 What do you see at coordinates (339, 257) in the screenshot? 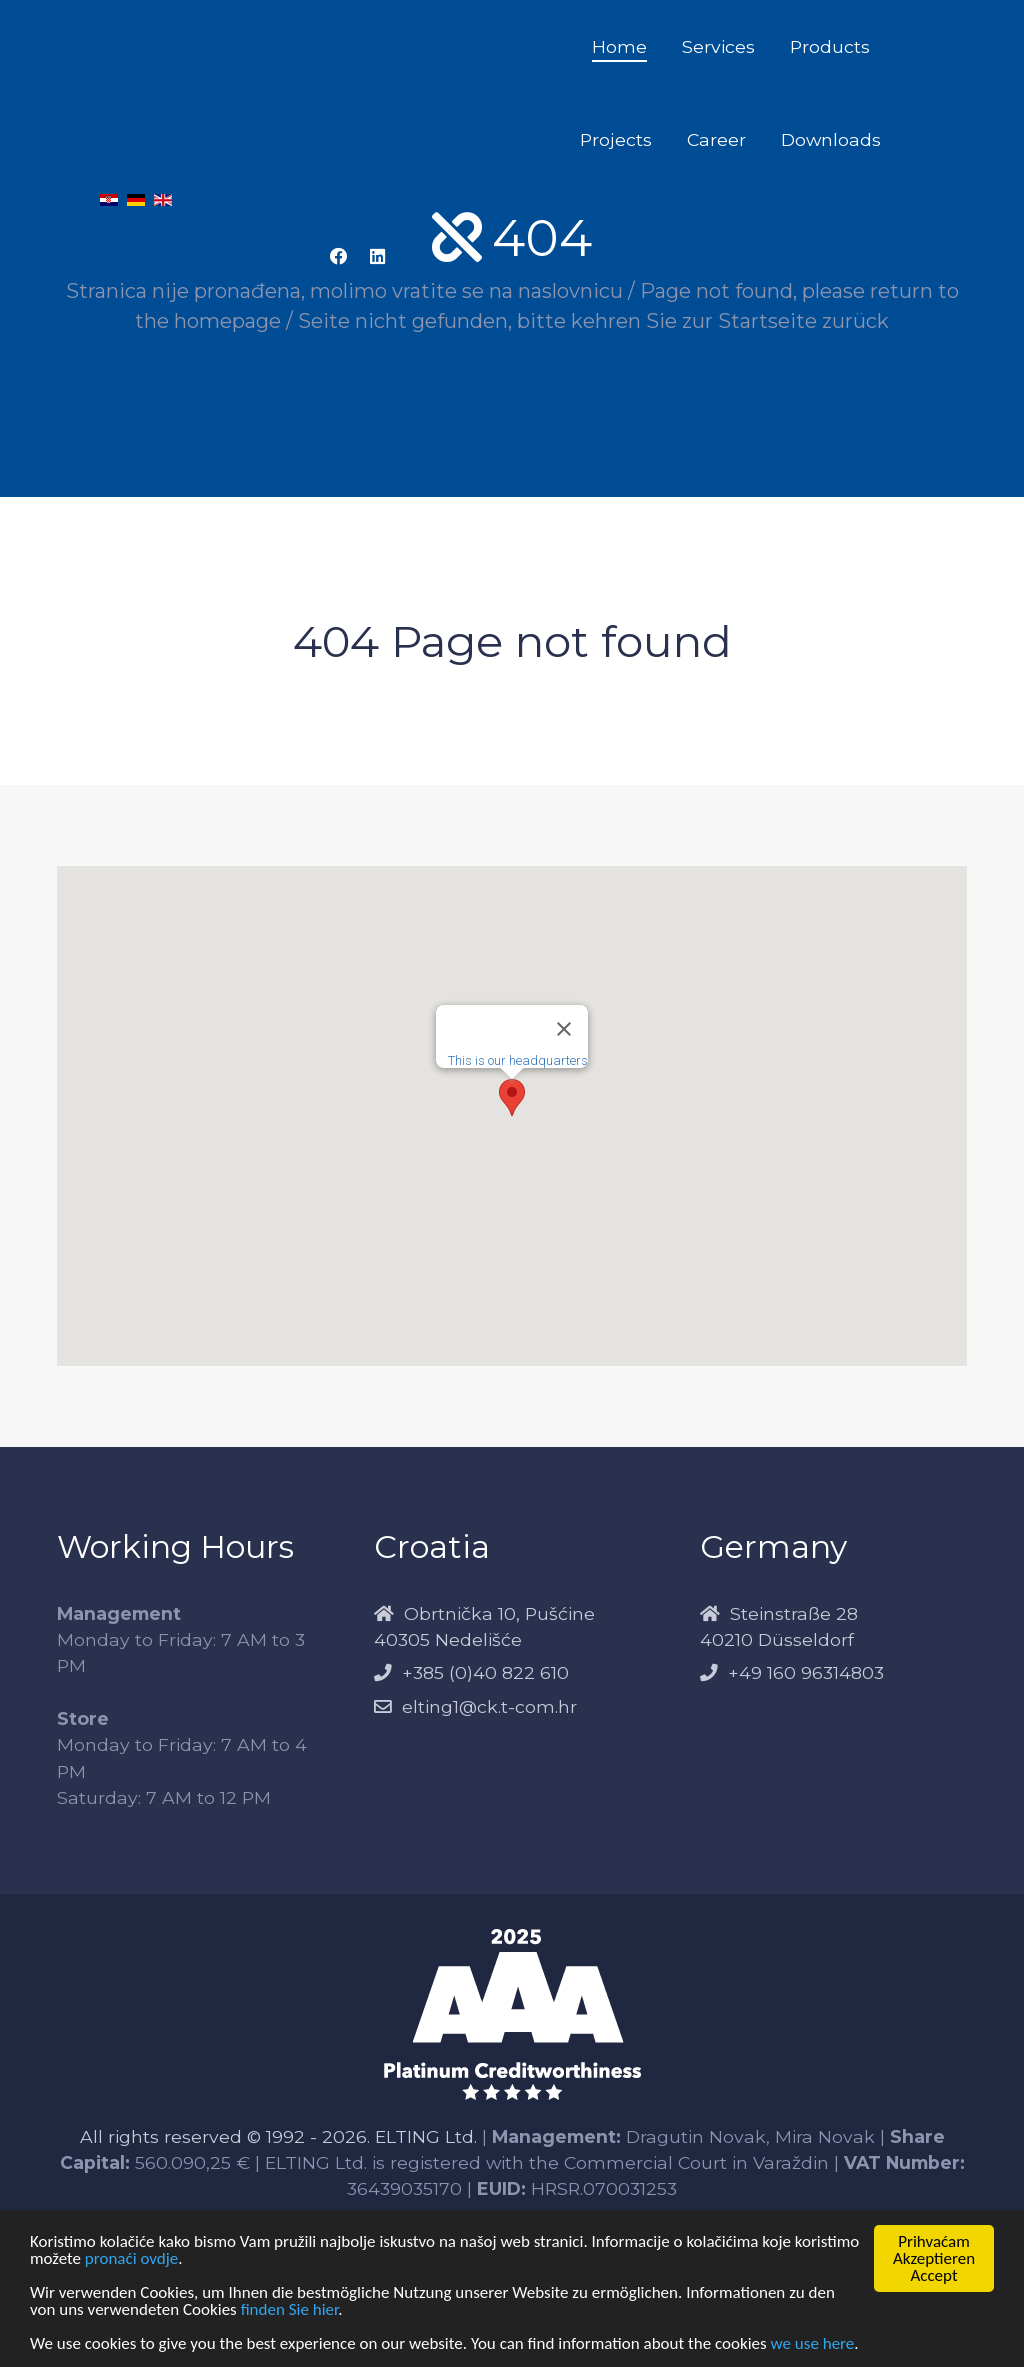
I see `[Facebook Elting]` at bounding box center [339, 257].